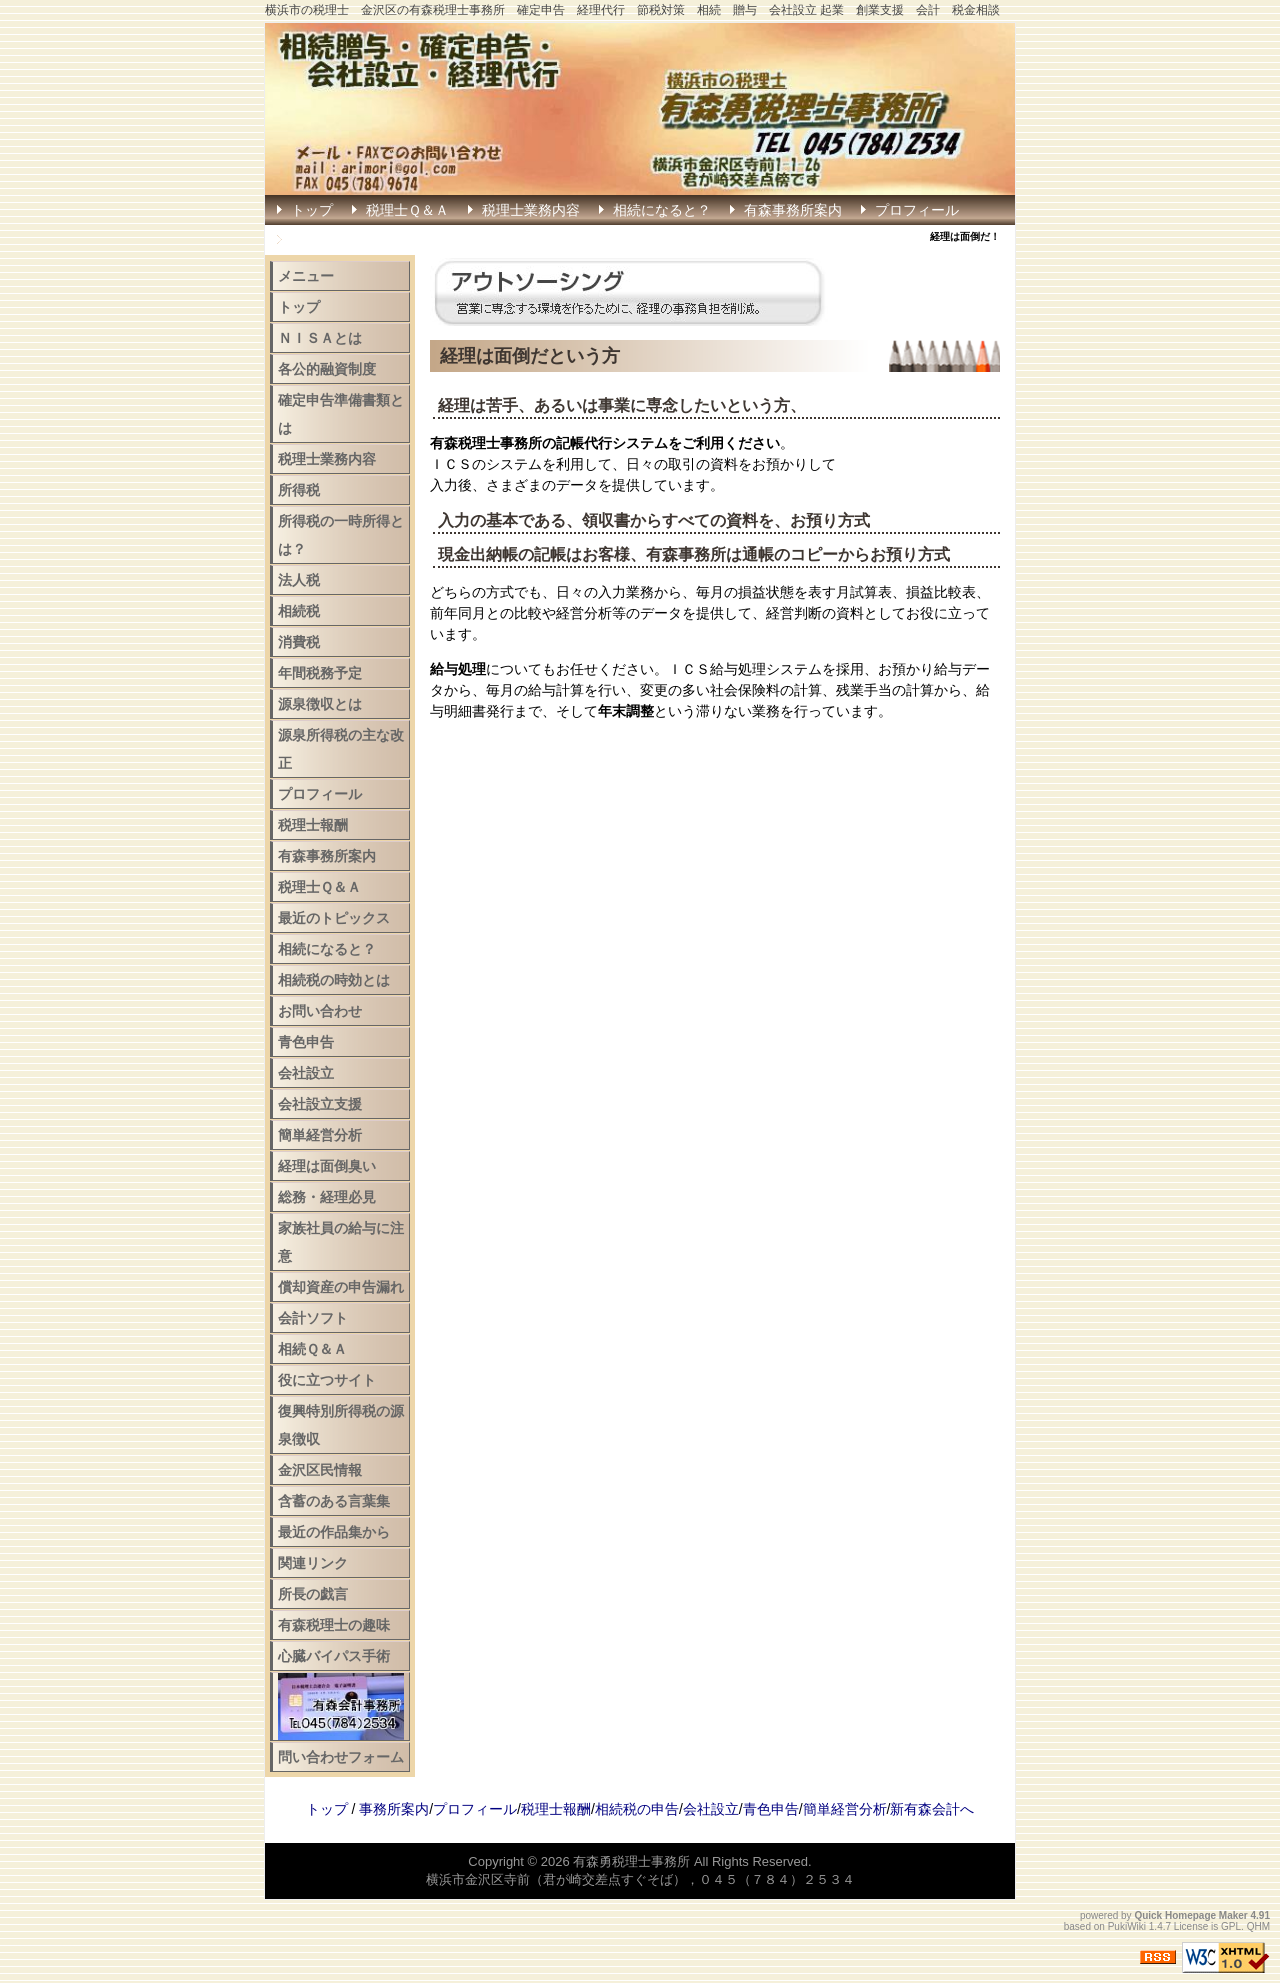 This screenshot has height=1983, width=1280. I want to click on 相続税, so click(299, 611).